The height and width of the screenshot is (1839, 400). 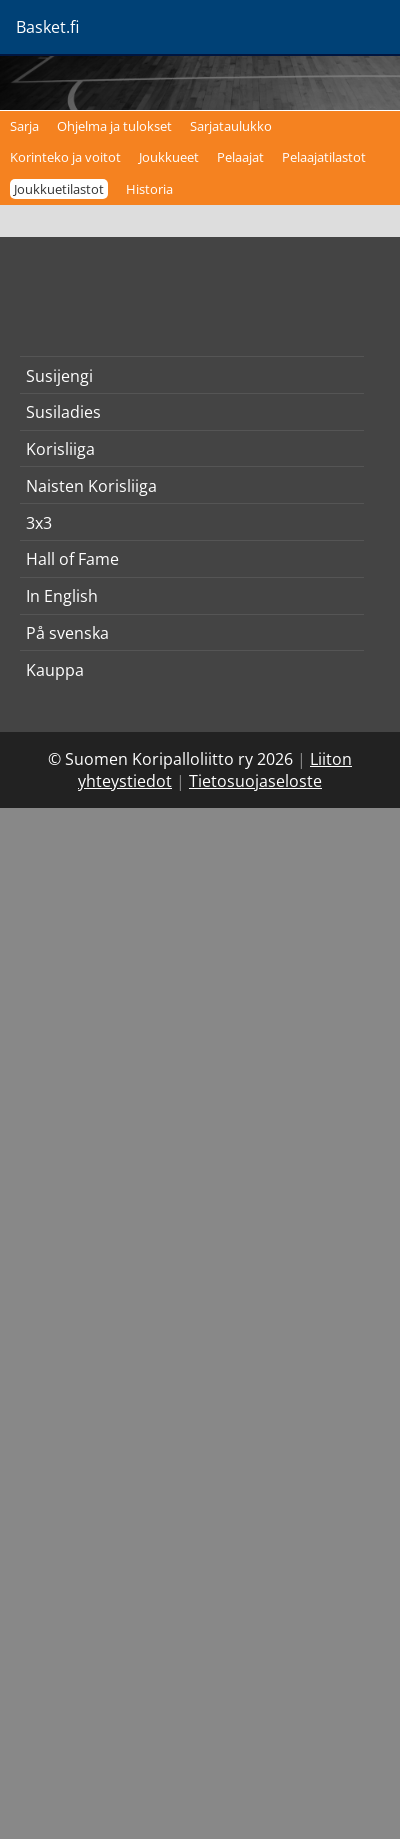 I want to click on Korisliiga, so click(x=60, y=449).